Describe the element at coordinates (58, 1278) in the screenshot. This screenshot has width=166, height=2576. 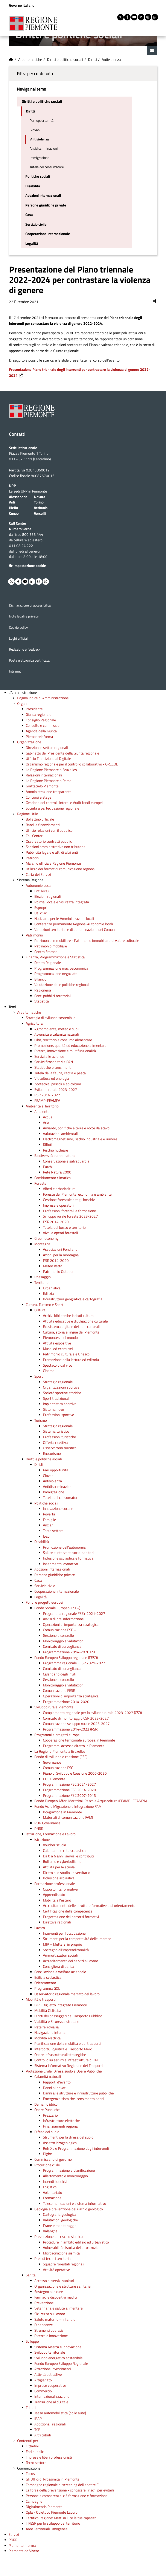
I see `Patrimonio Outdoor` at that location.